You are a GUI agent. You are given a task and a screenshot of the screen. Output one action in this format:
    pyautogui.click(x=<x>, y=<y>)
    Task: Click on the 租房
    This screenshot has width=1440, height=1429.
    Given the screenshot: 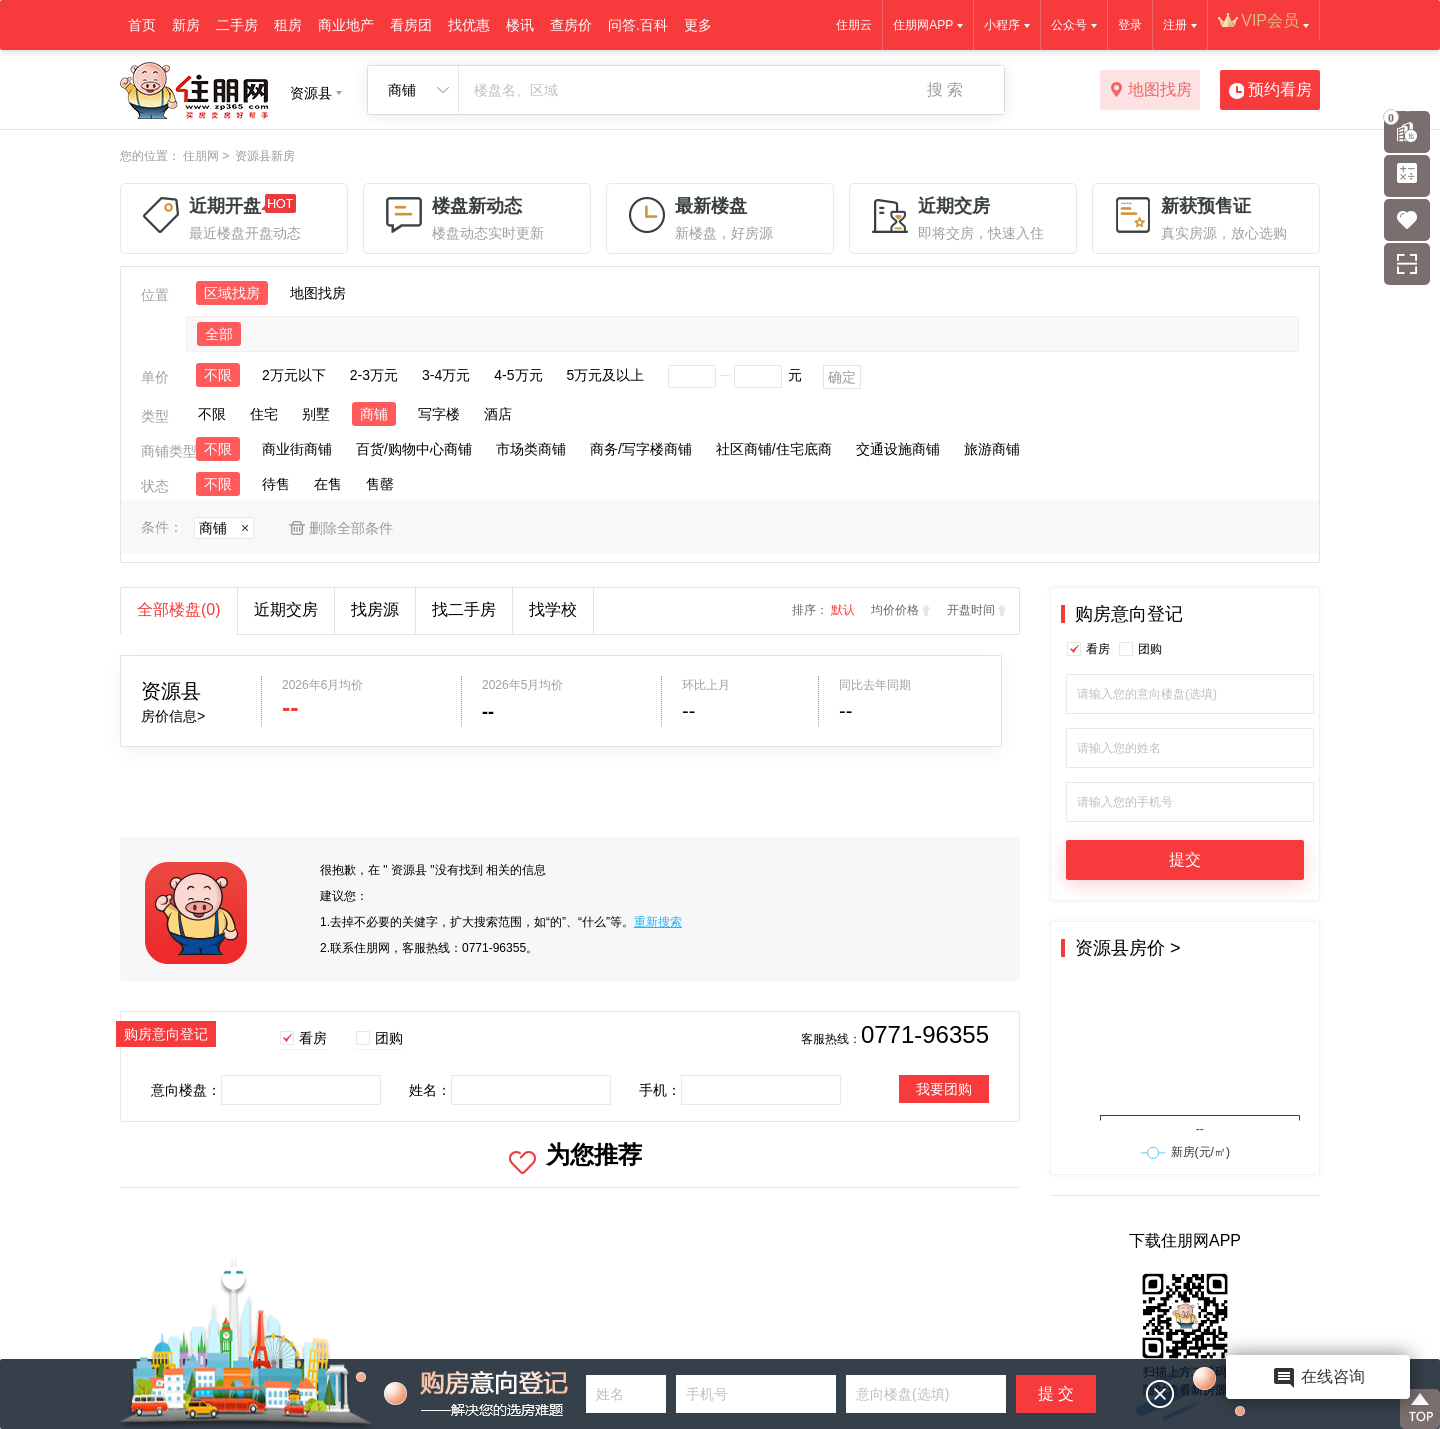 What is the action you would take?
    pyautogui.click(x=288, y=25)
    